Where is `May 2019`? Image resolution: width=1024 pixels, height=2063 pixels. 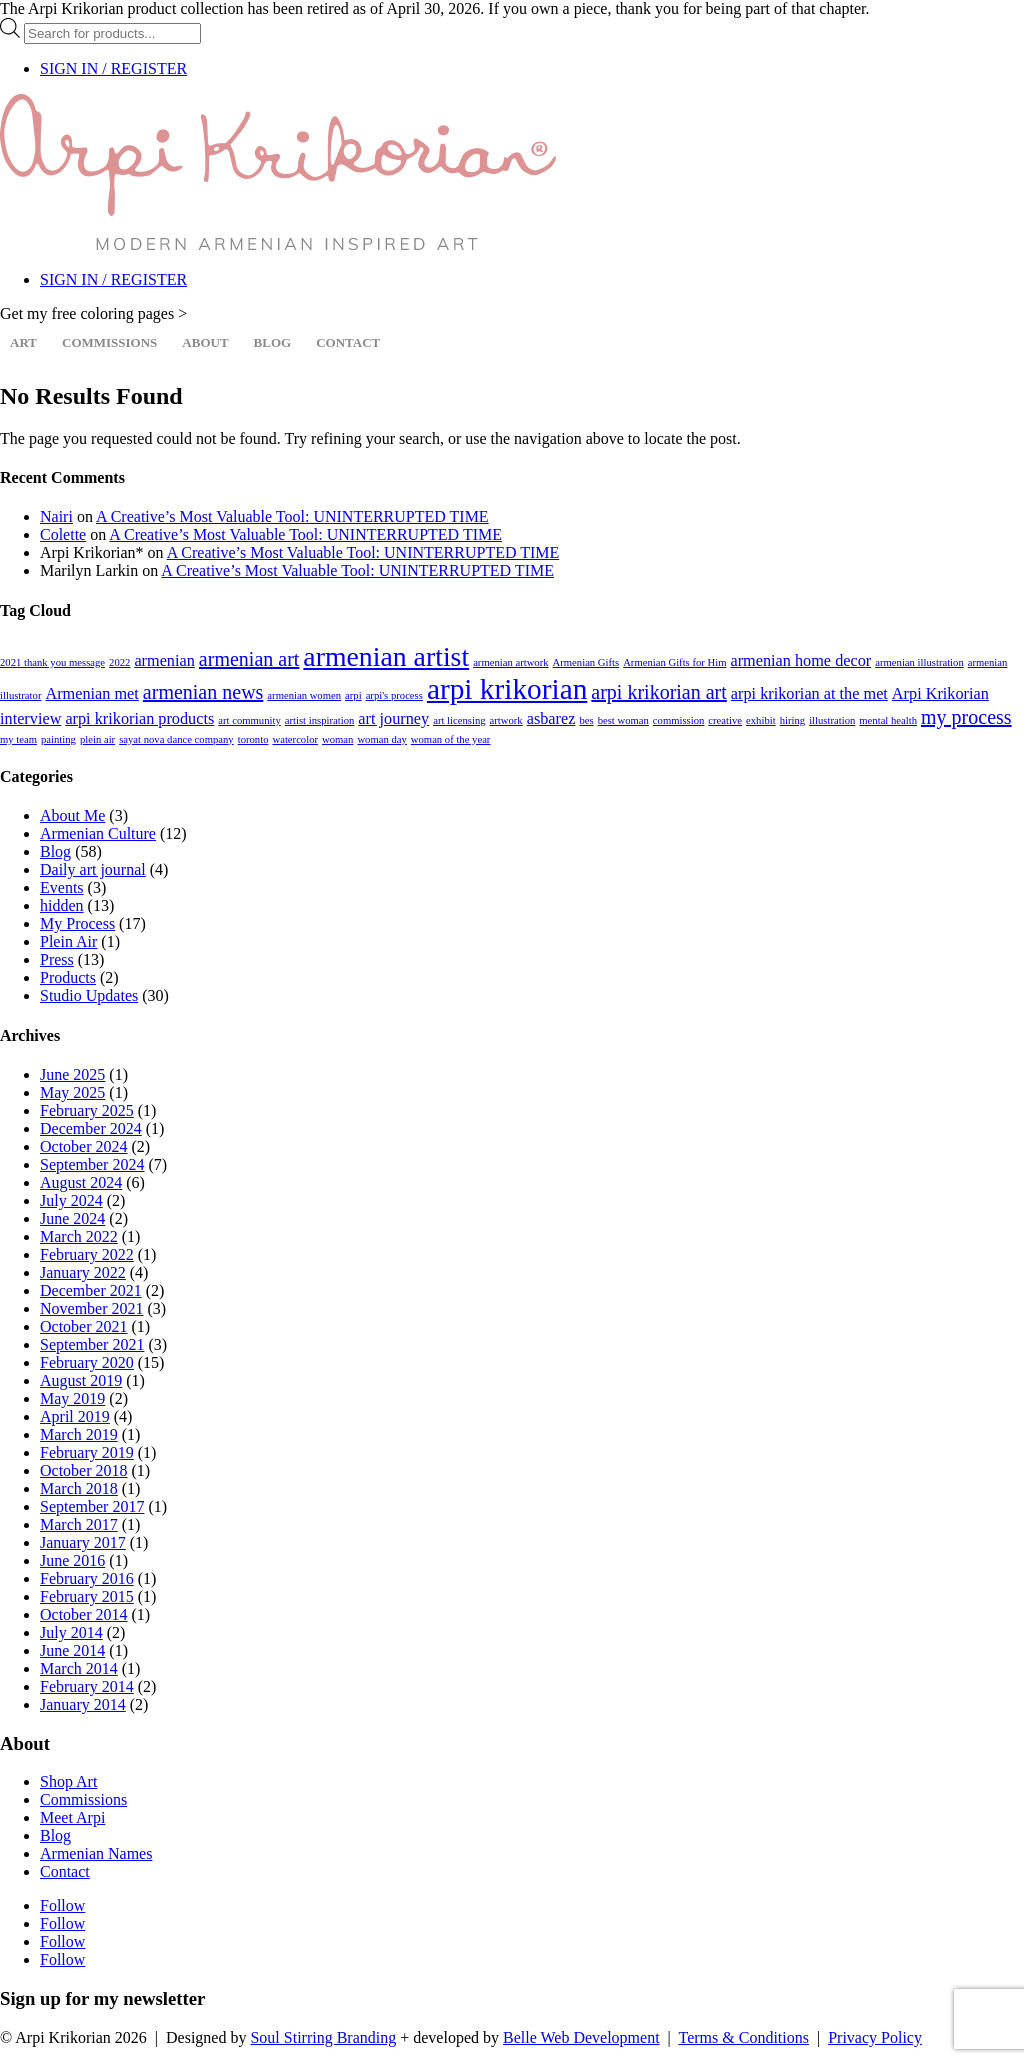
May 2019 is located at coordinates (72, 1398).